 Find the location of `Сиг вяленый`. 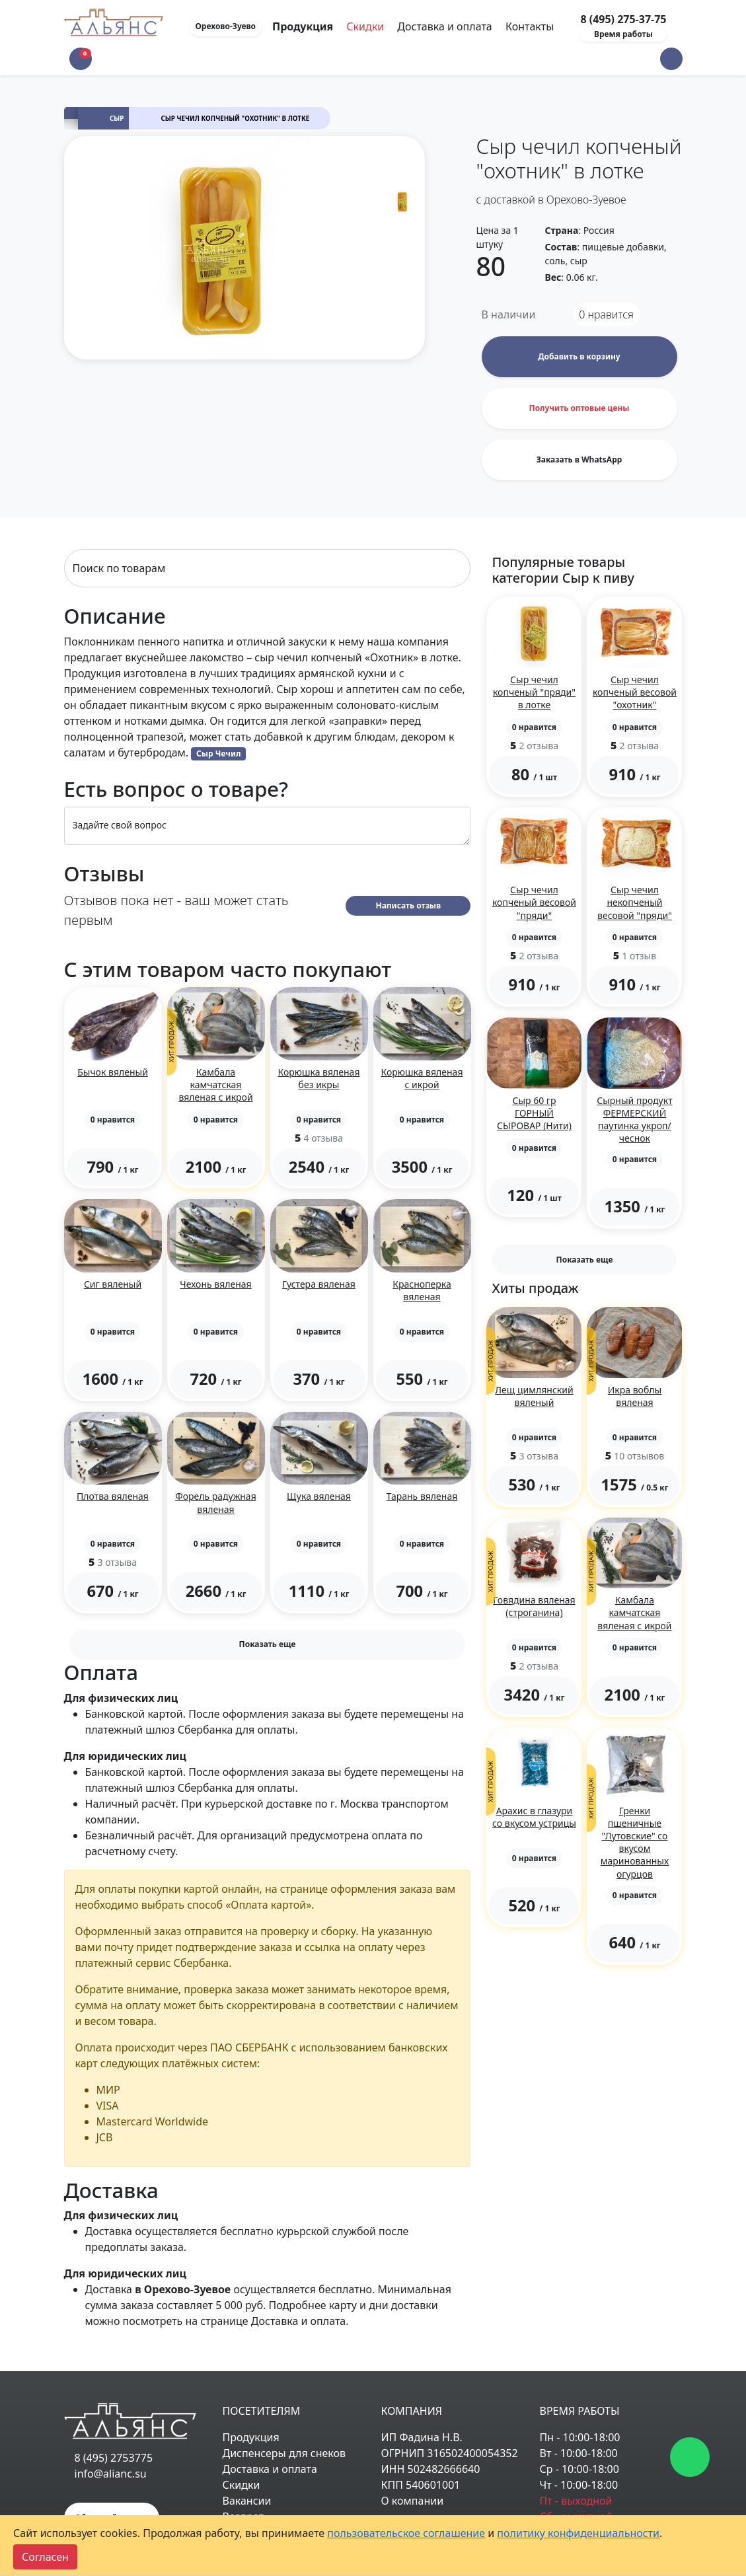

Сиг вяленый is located at coordinates (112, 1284).